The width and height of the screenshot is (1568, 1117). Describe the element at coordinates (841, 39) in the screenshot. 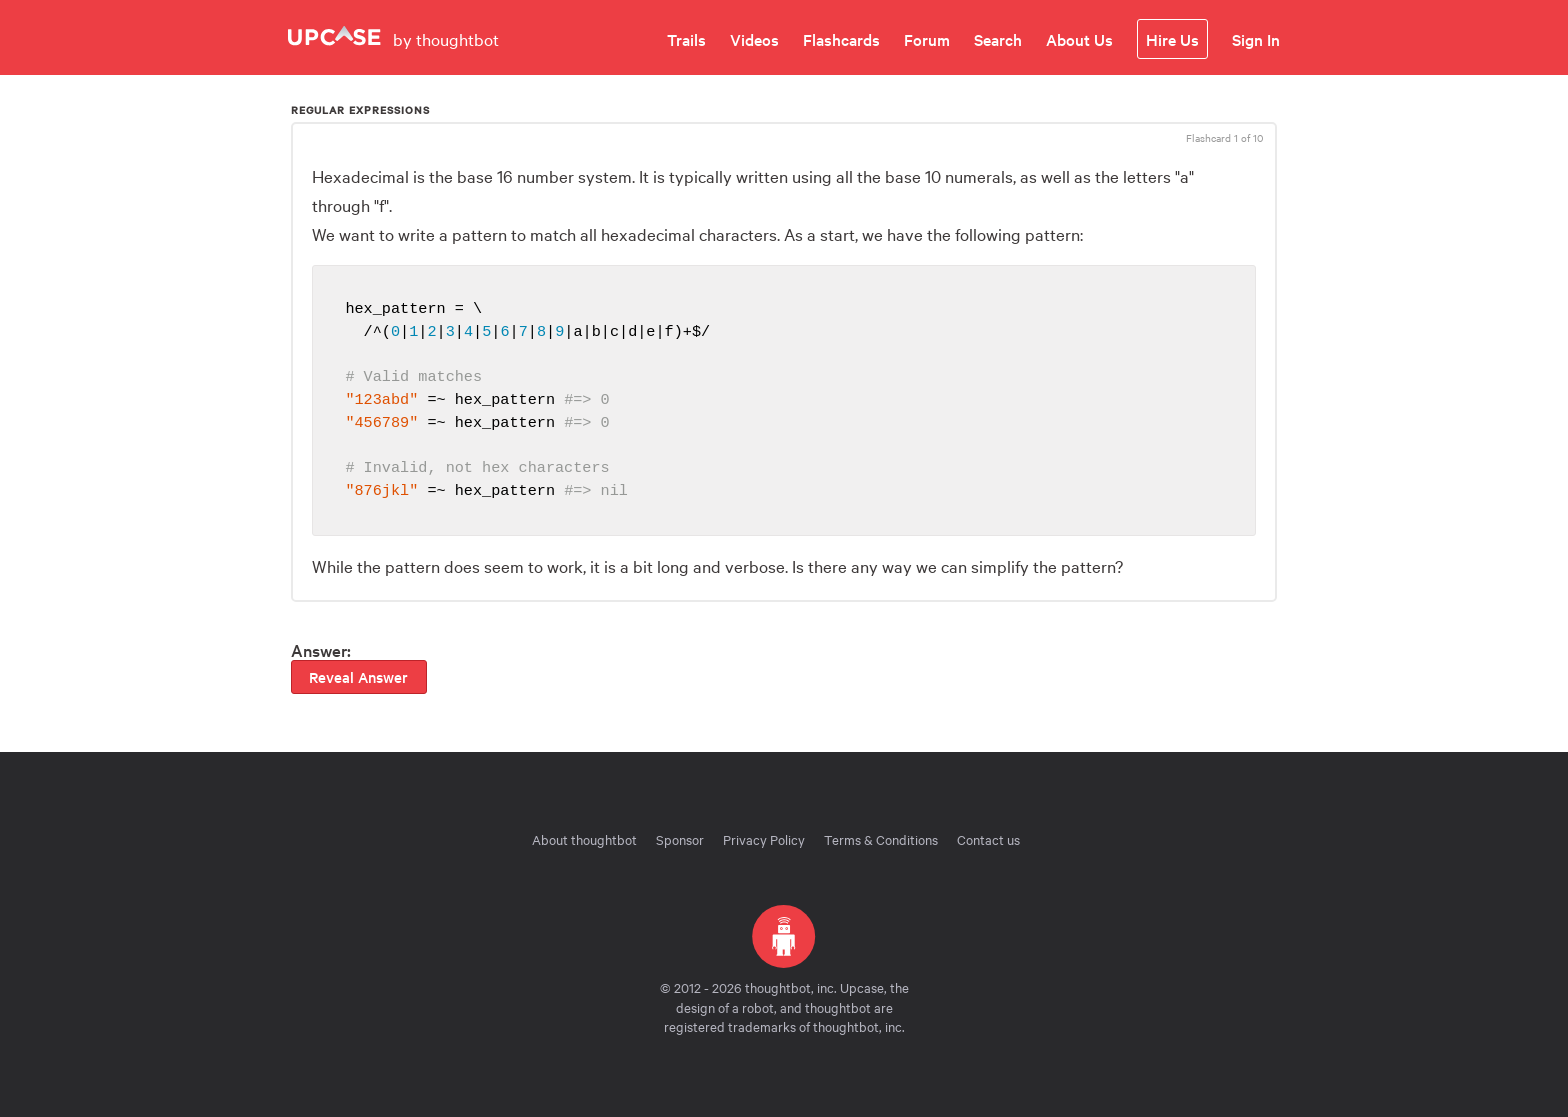

I see `Flashcards` at that location.